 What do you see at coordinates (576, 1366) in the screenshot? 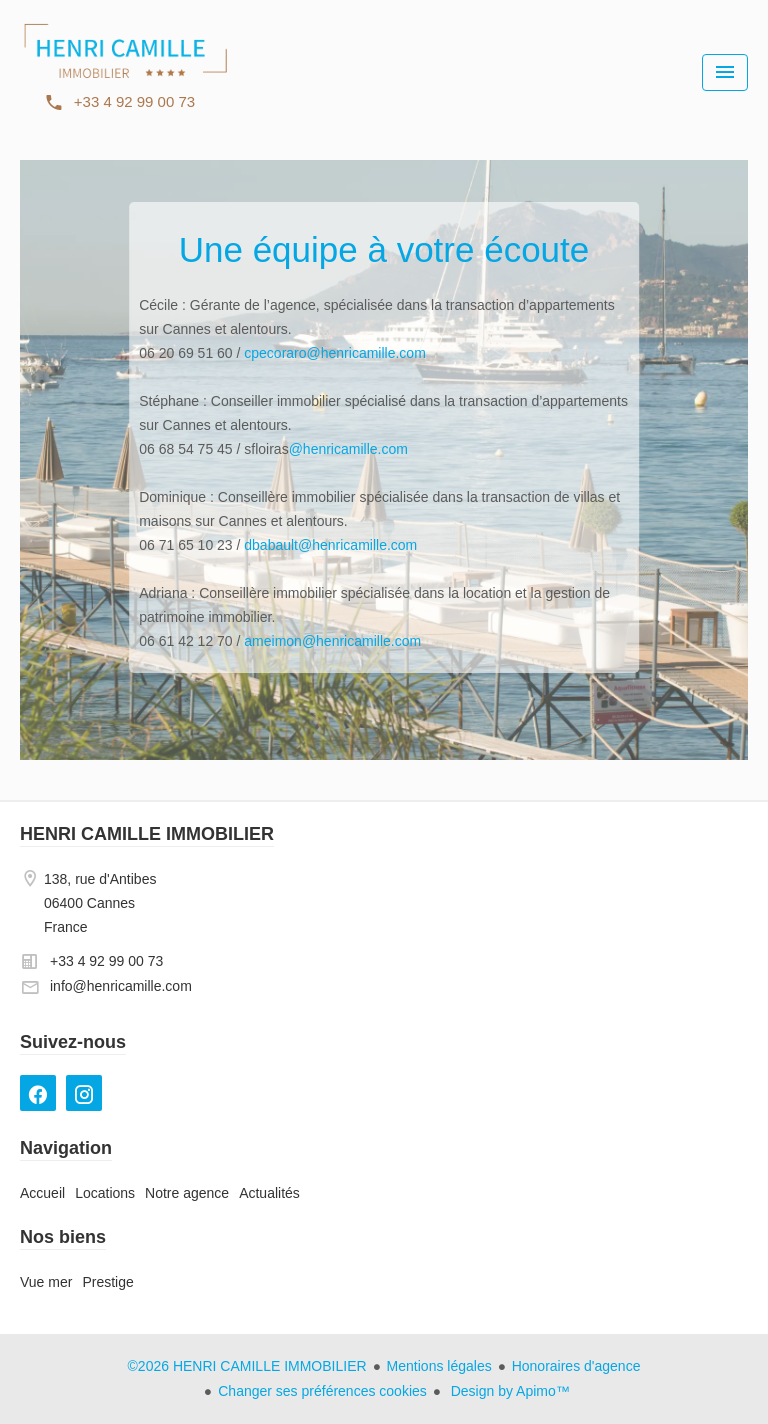
I see `Honoraires d'agence` at bounding box center [576, 1366].